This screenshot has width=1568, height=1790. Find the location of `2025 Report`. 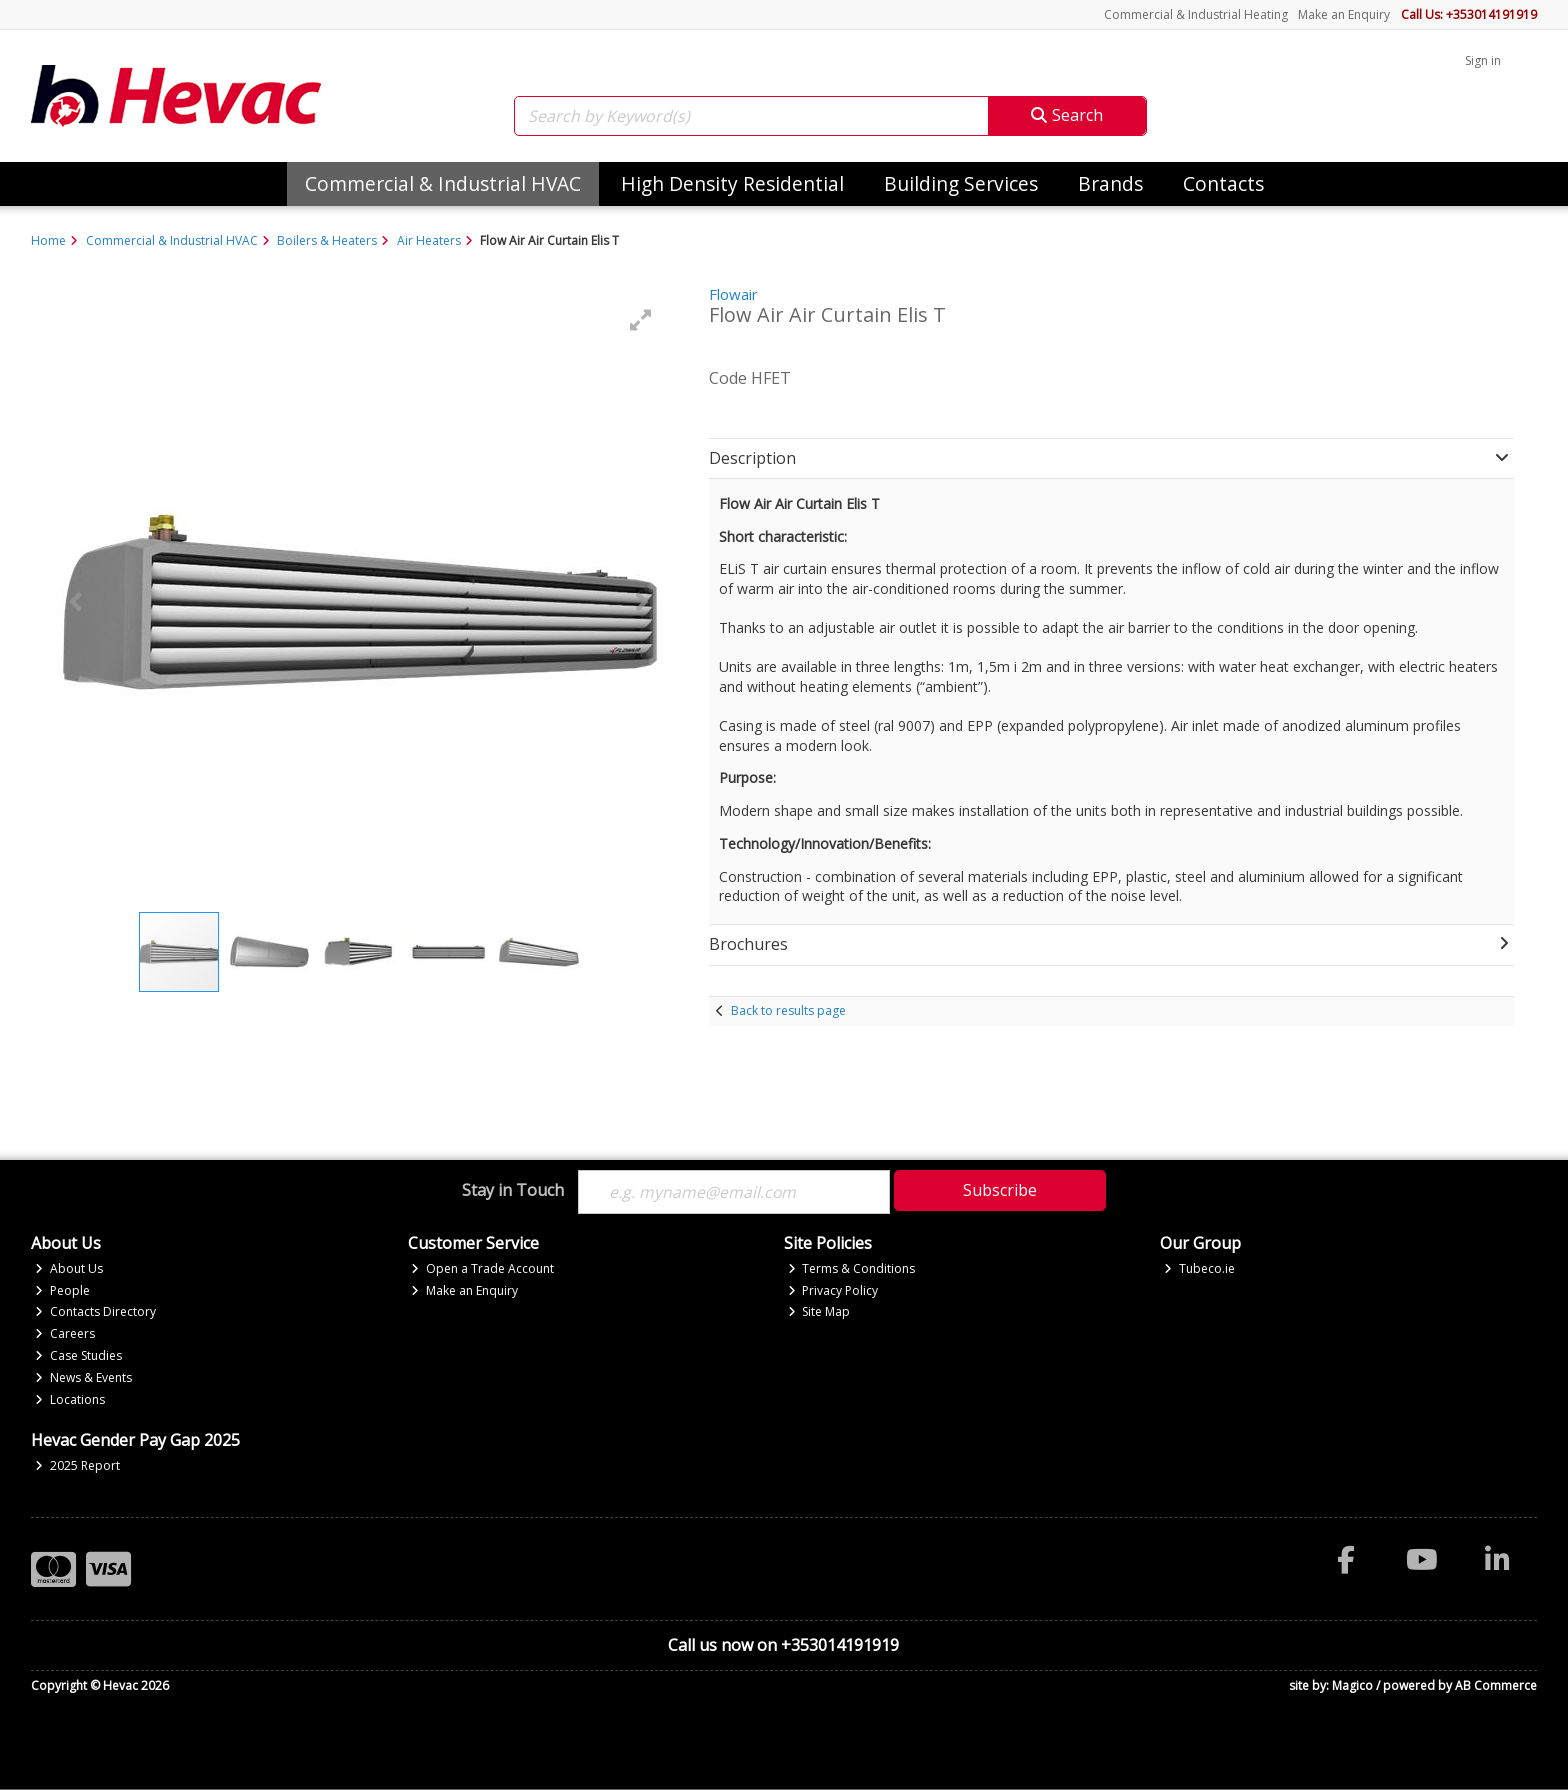

2025 Report is located at coordinates (77, 1465).